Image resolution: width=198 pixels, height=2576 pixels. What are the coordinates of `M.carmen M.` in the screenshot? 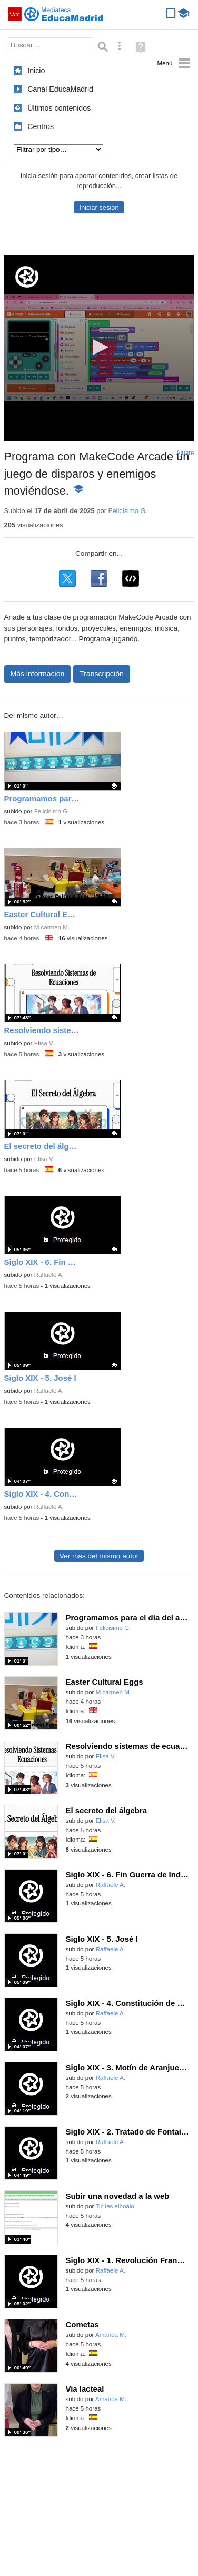 It's located at (52, 927).